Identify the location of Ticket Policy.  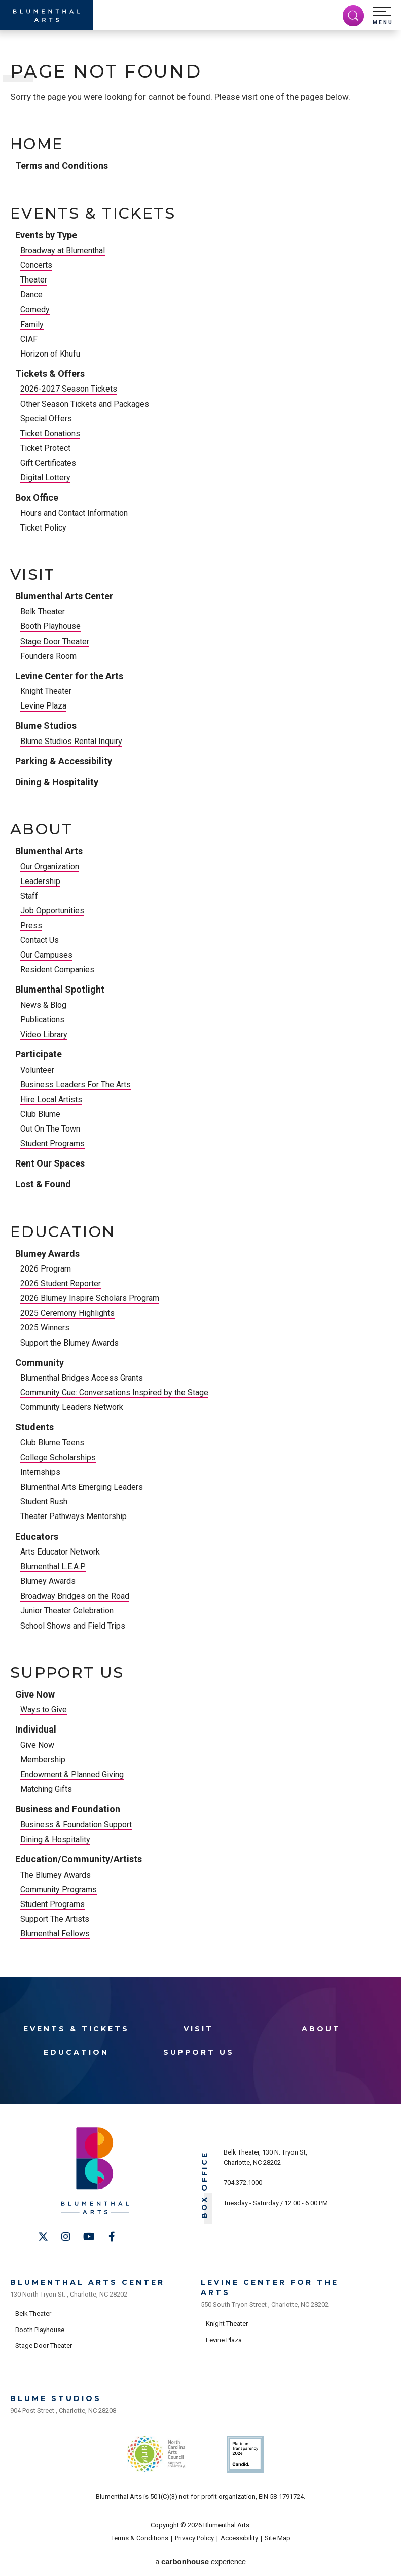
(43, 528).